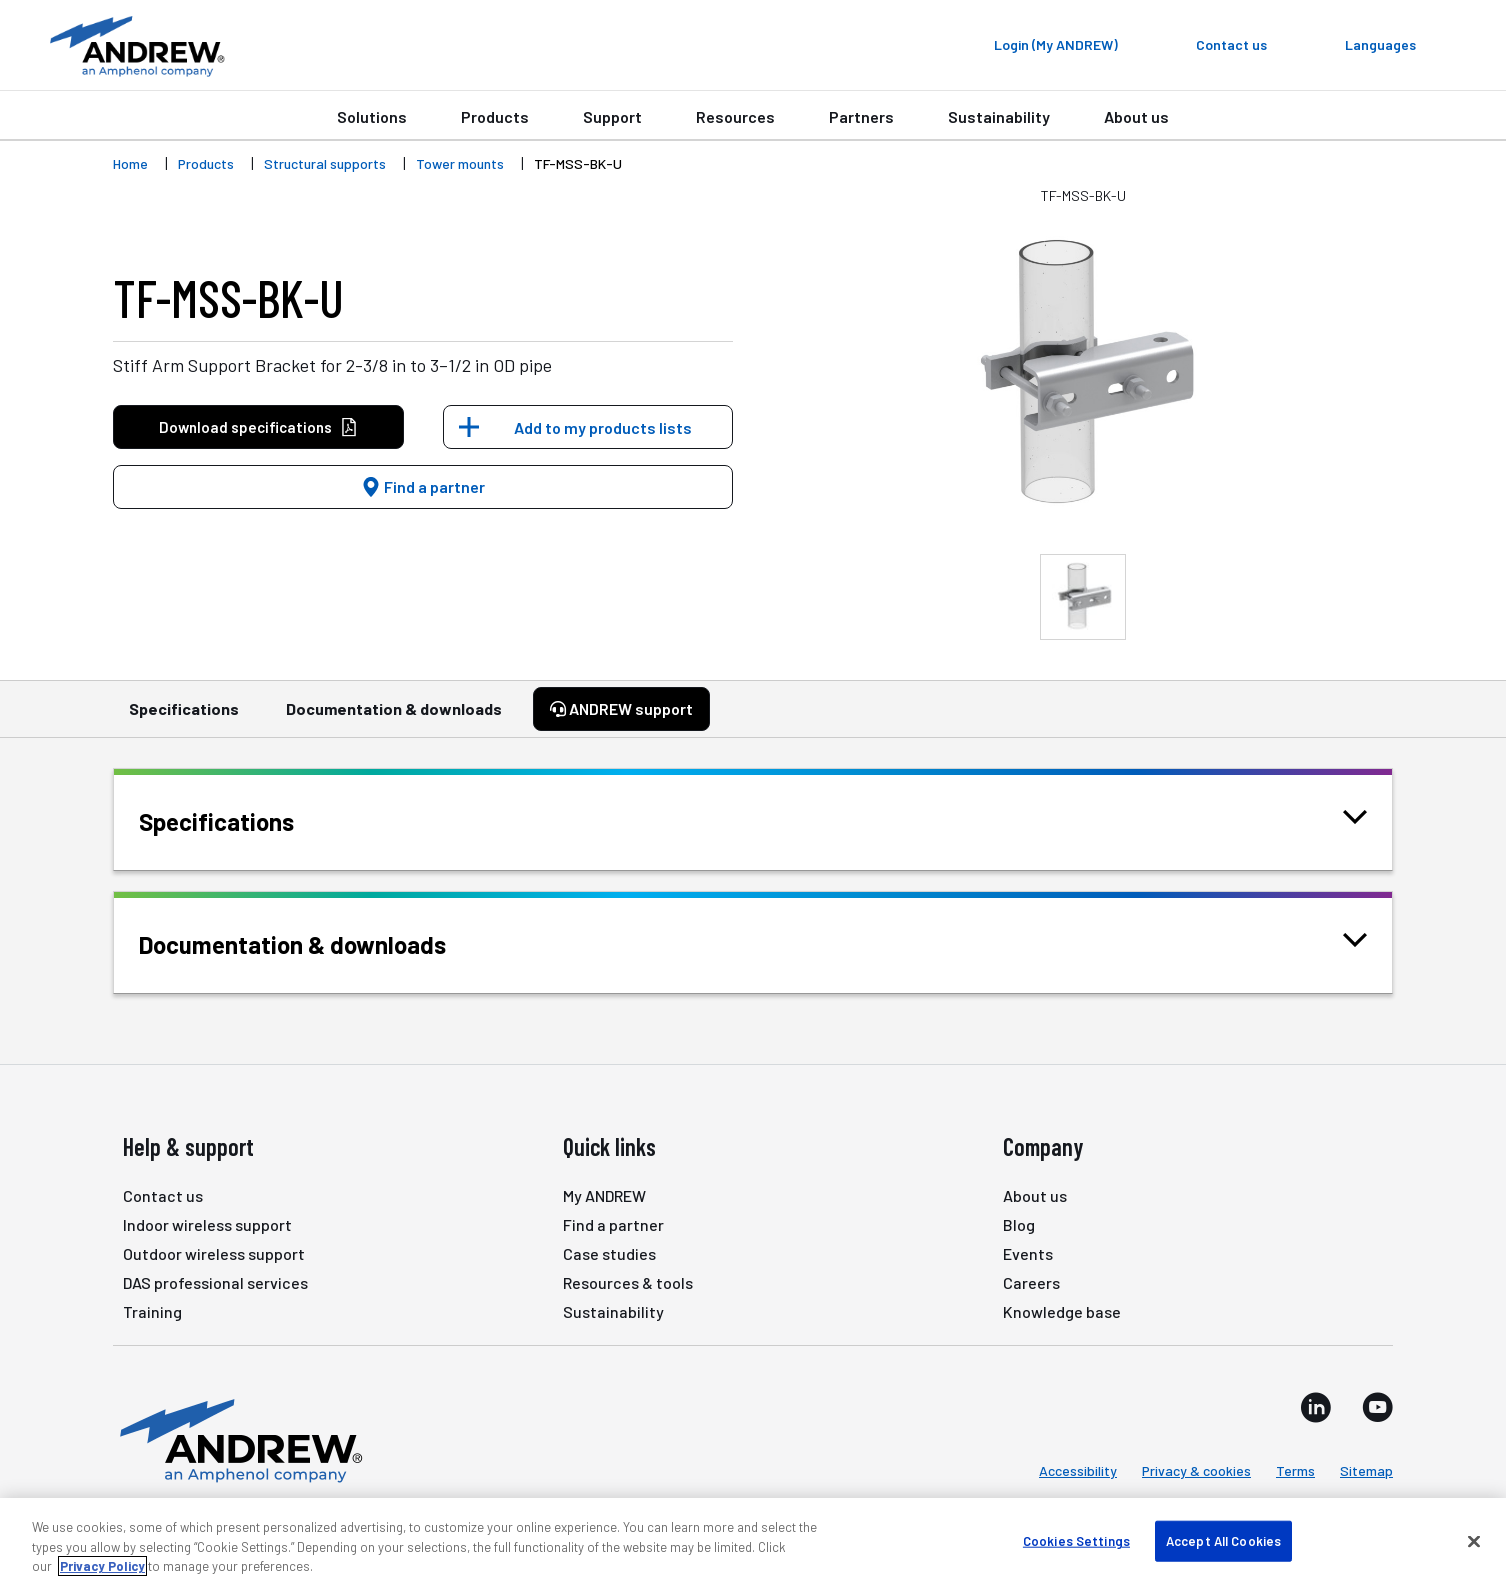 The width and height of the screenshot is (1506, 1587). Describe the element at coordinates (495, 116) in the screenshot. I see `Products` at that location.